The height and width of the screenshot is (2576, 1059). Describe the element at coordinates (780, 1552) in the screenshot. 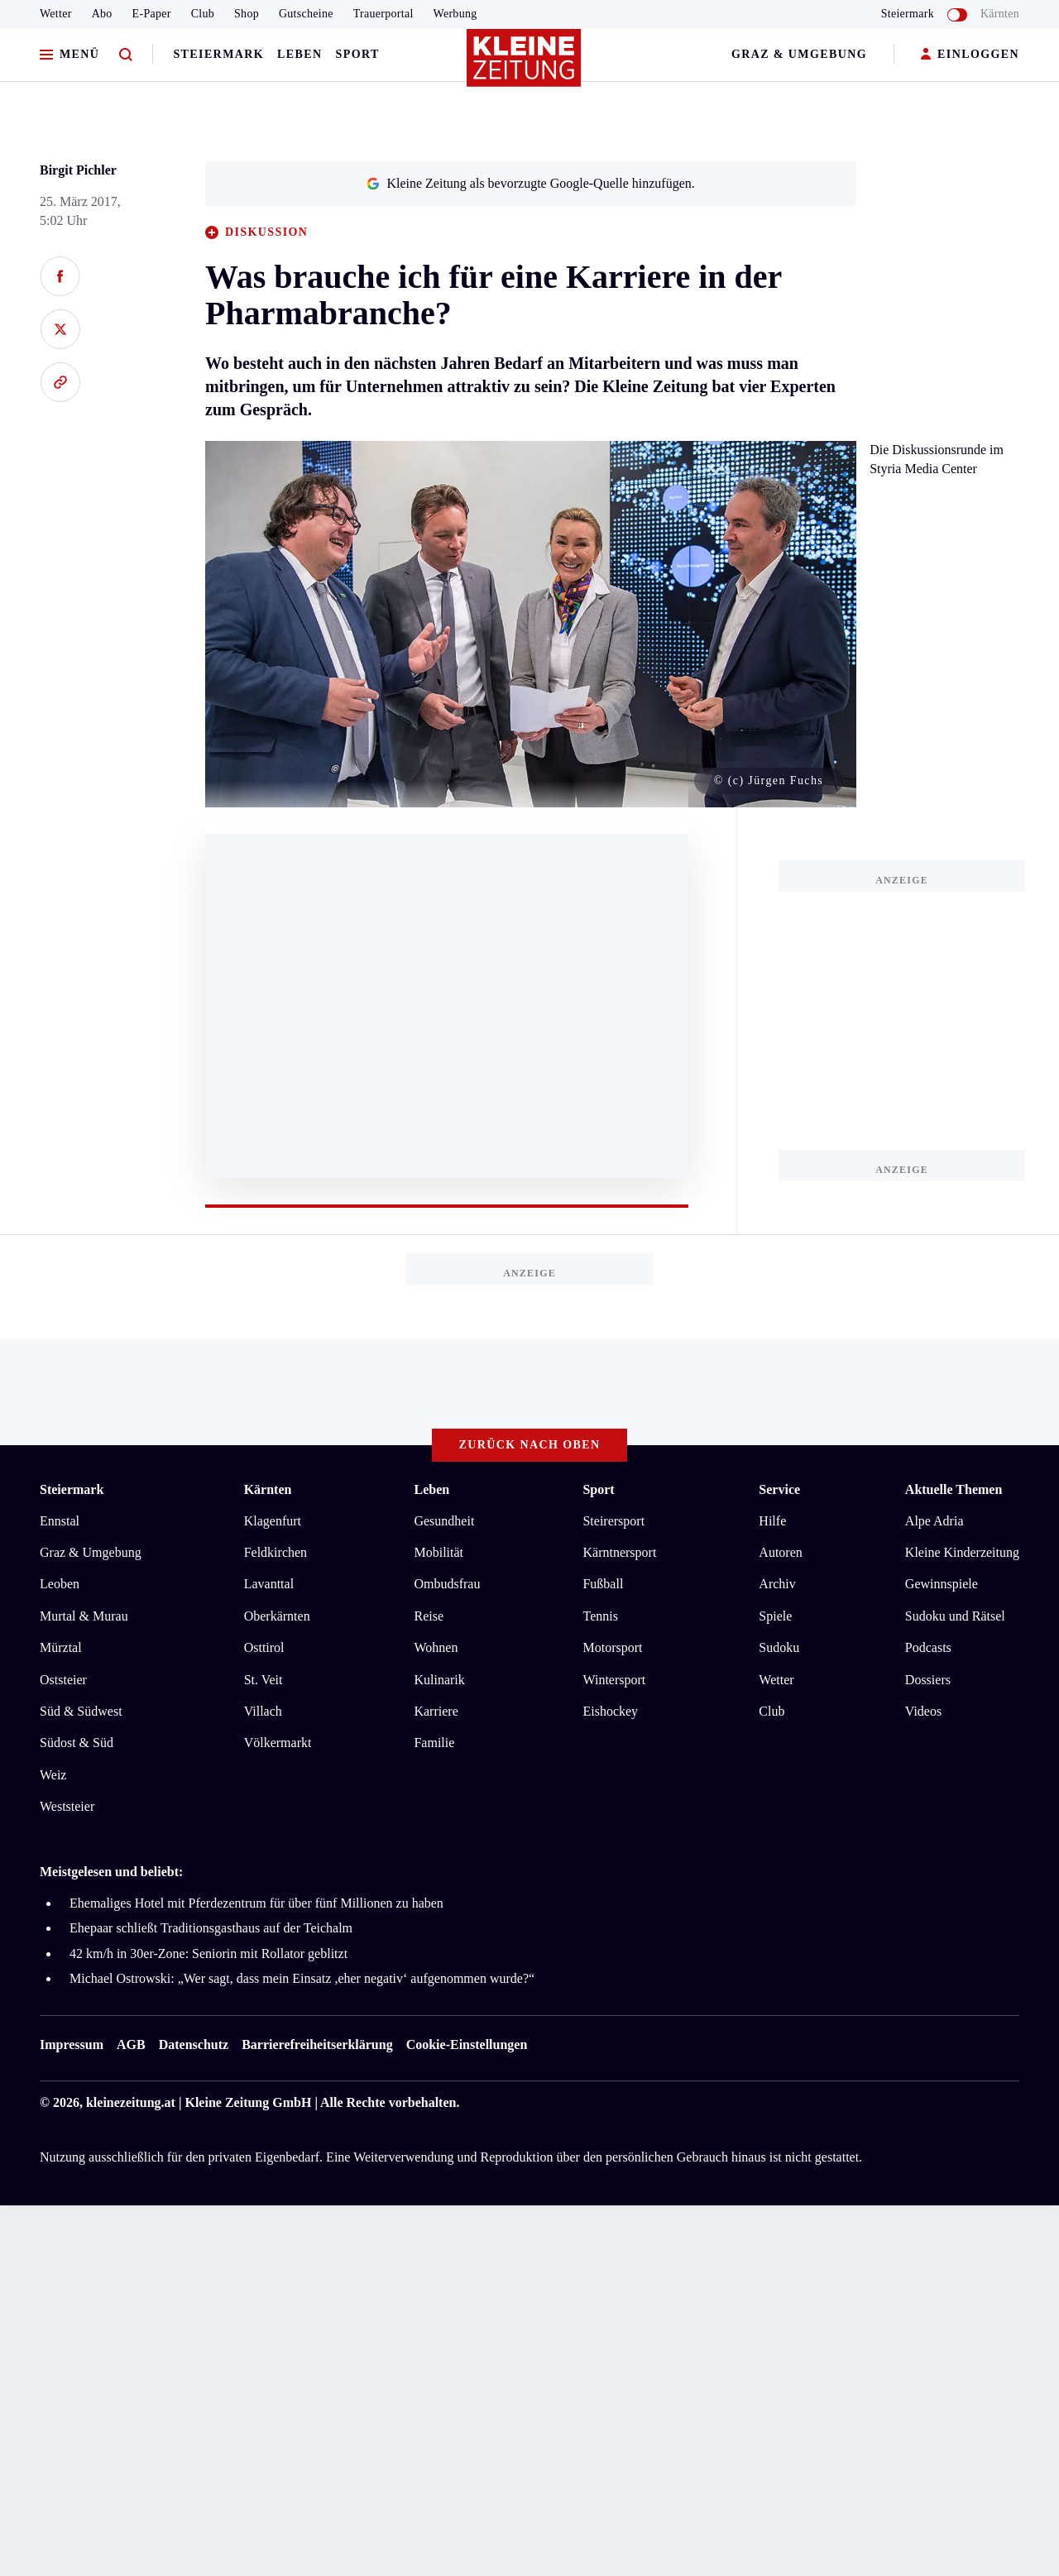

I see `Autoren` at that location.